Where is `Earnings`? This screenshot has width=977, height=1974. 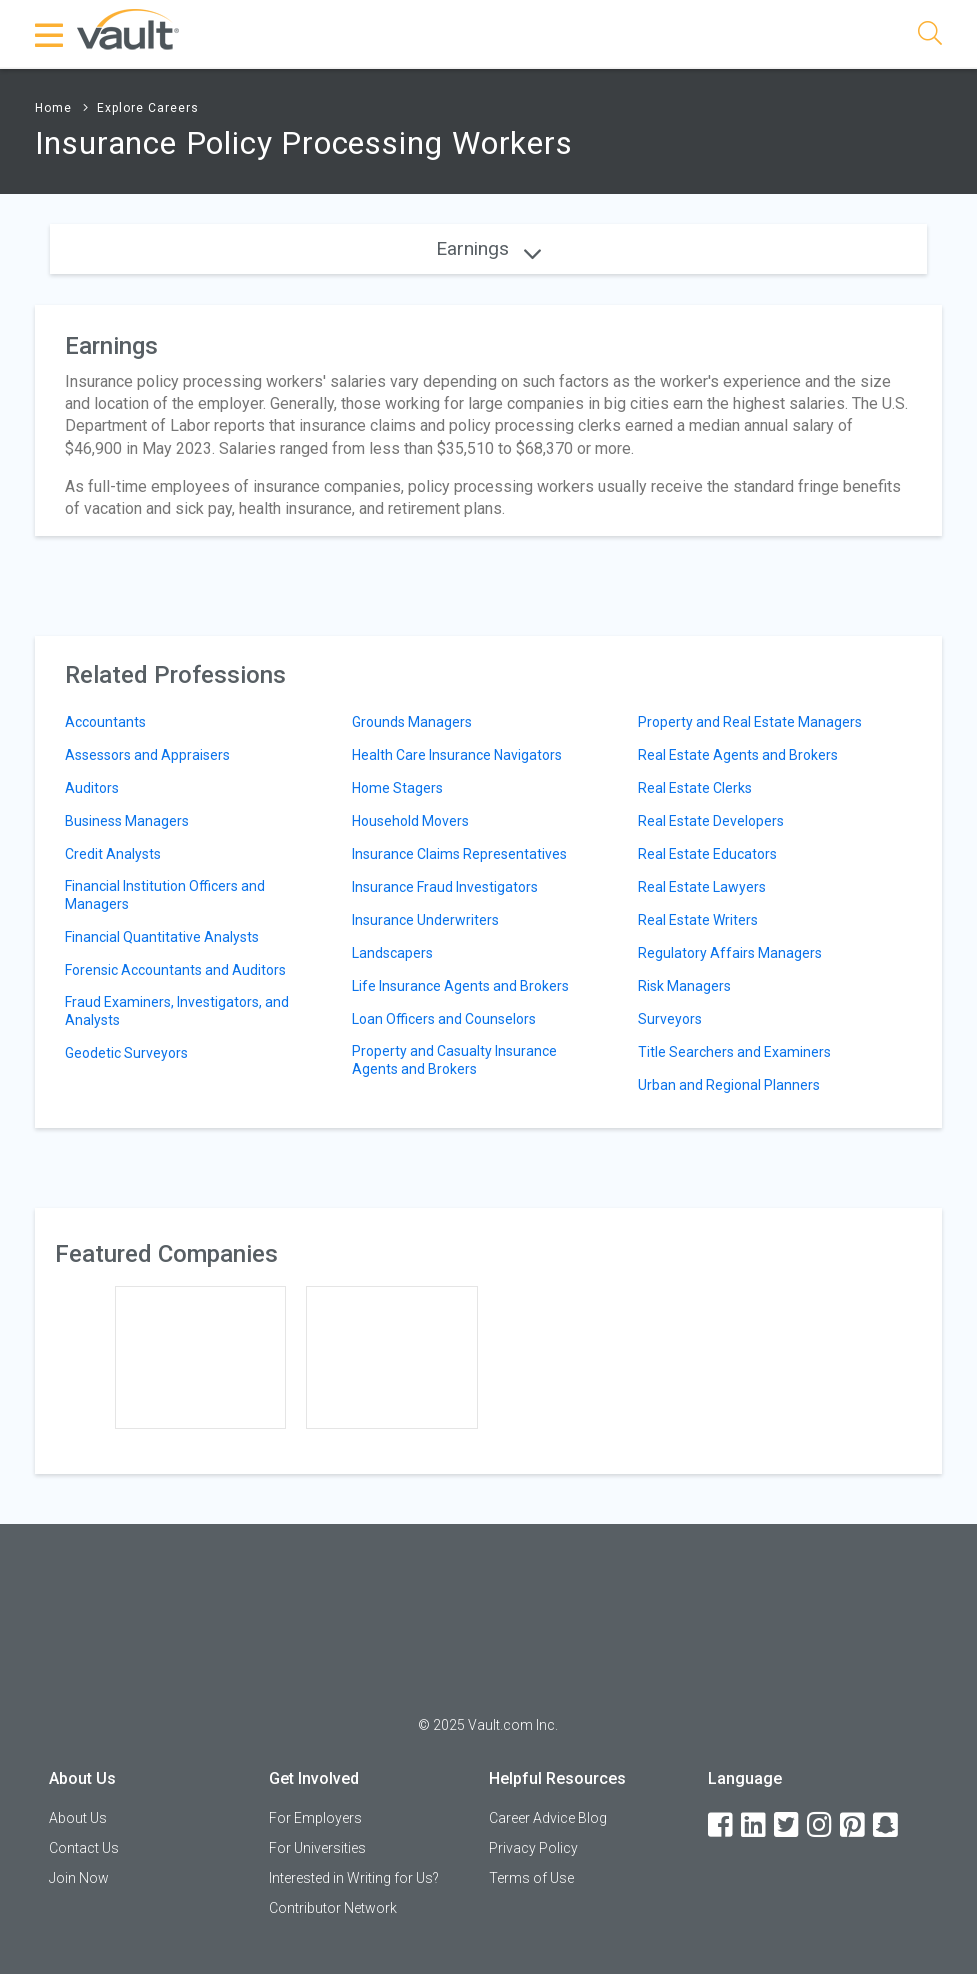
Earnings is located at coordinates (488, 248).